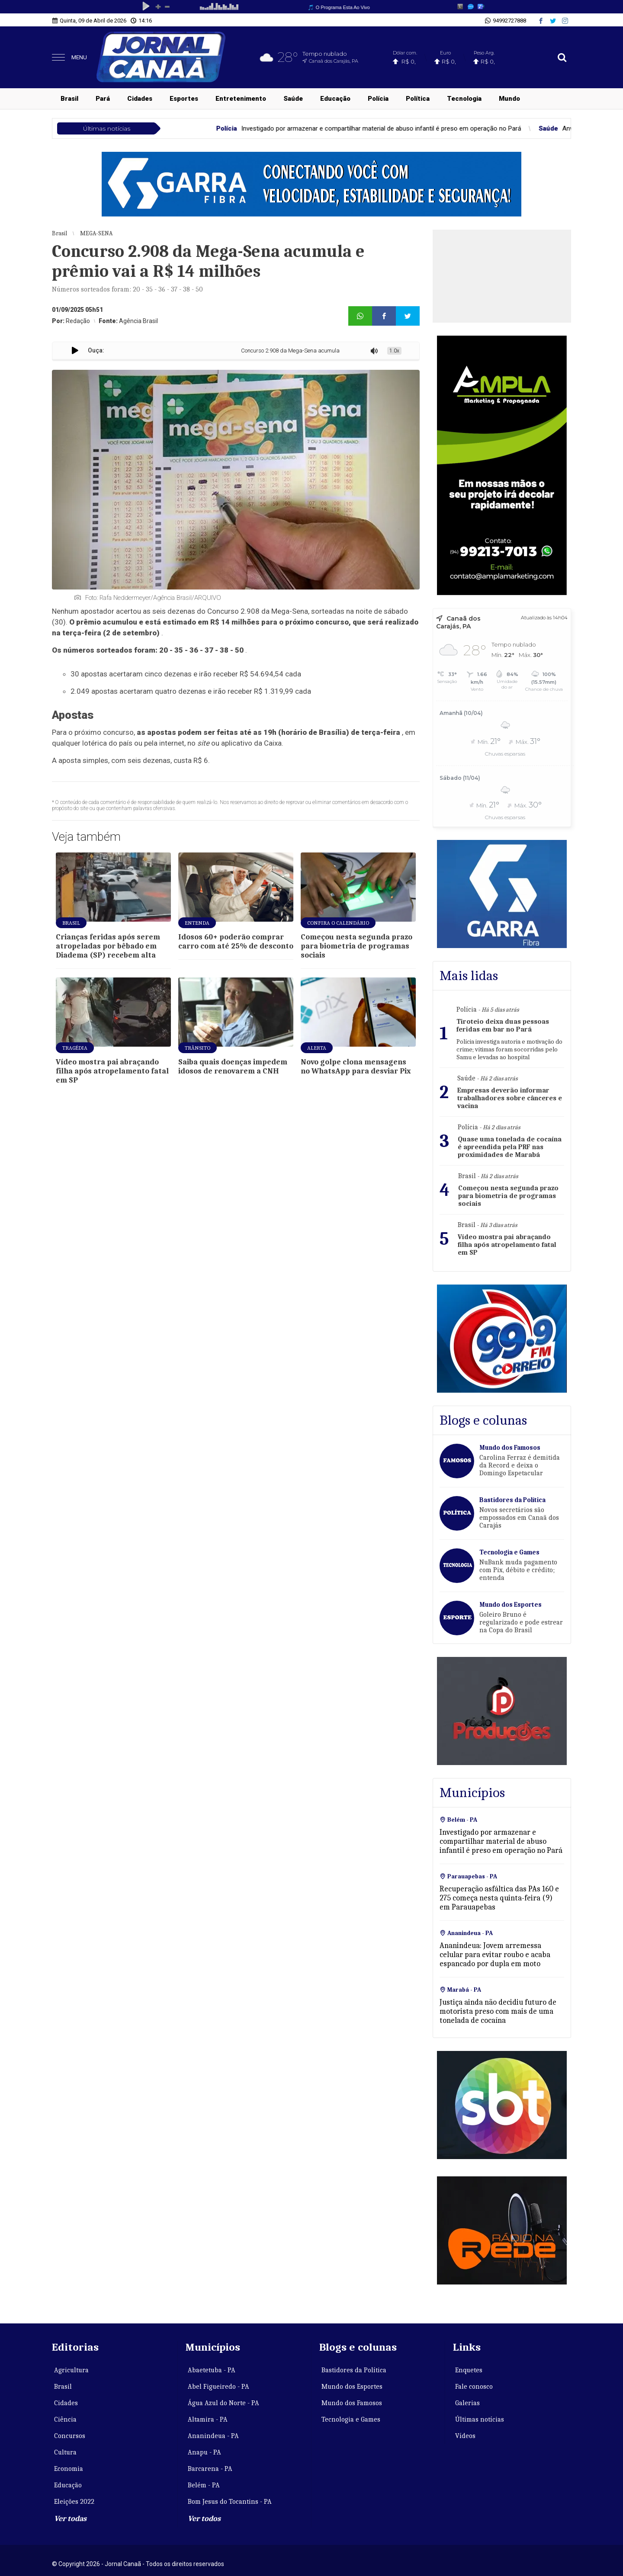  Describe the element at coordinates (418, 99) in the screenshot. I see `Política` at that location.